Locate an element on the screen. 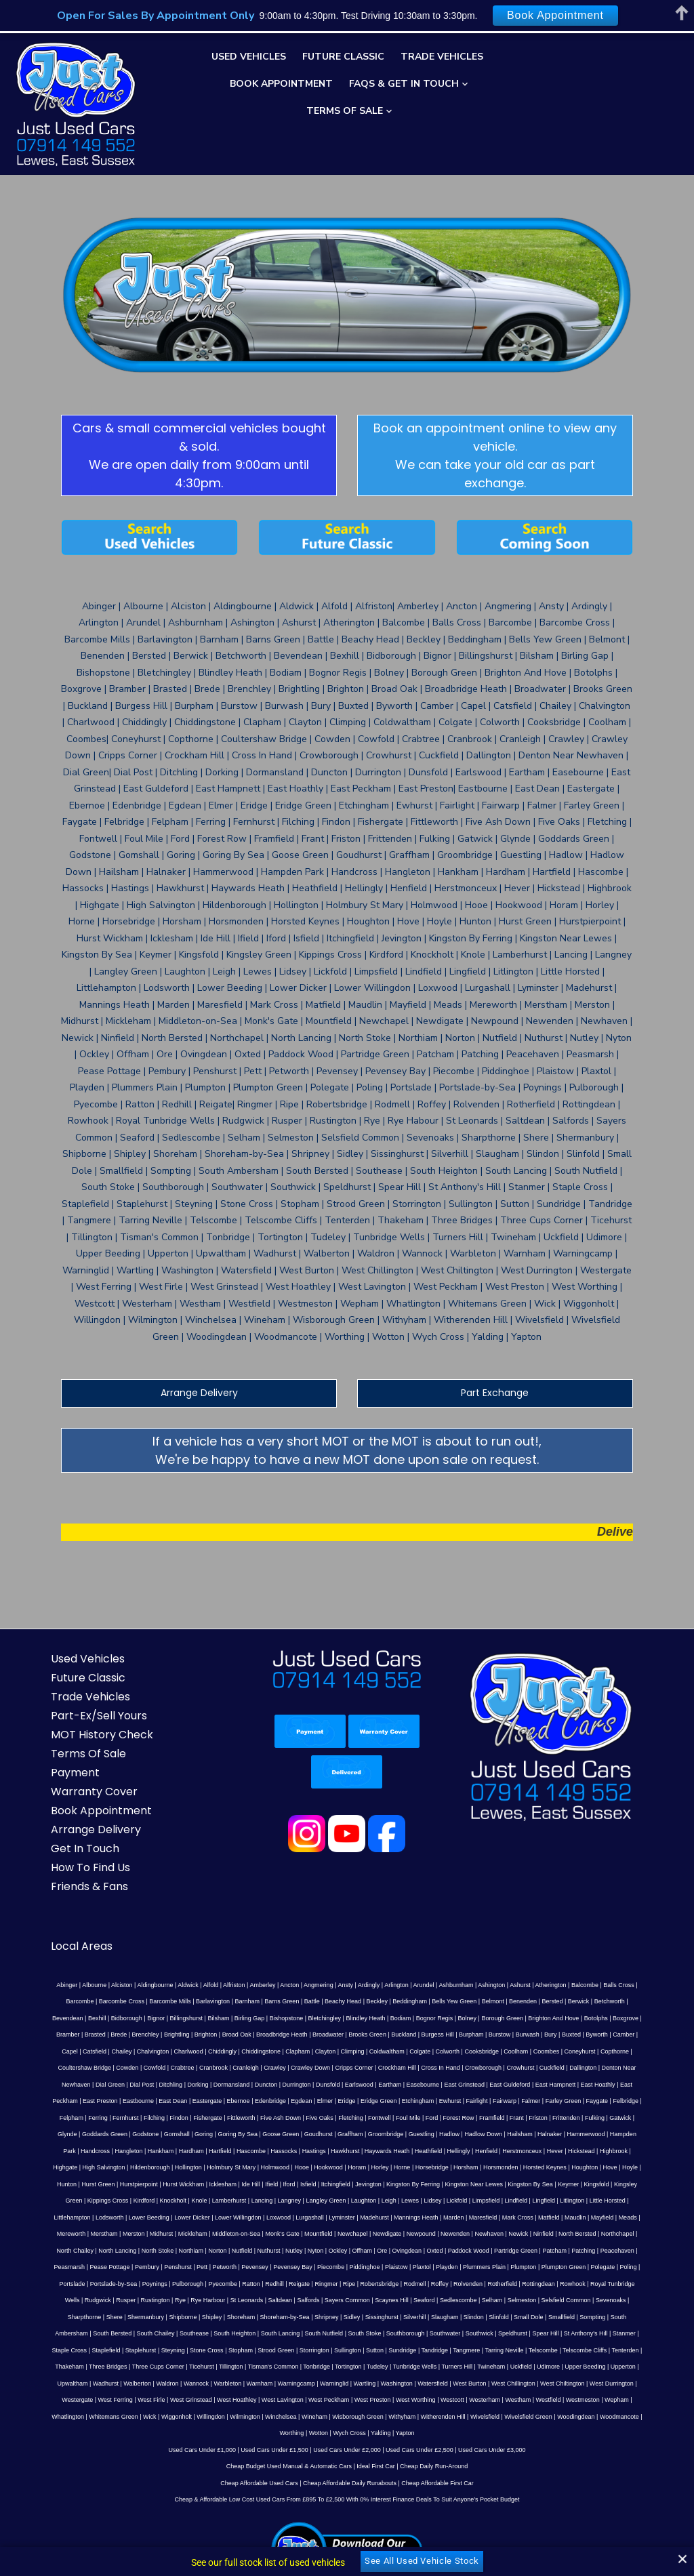  Shripney is located at coordinates (84, 2185).